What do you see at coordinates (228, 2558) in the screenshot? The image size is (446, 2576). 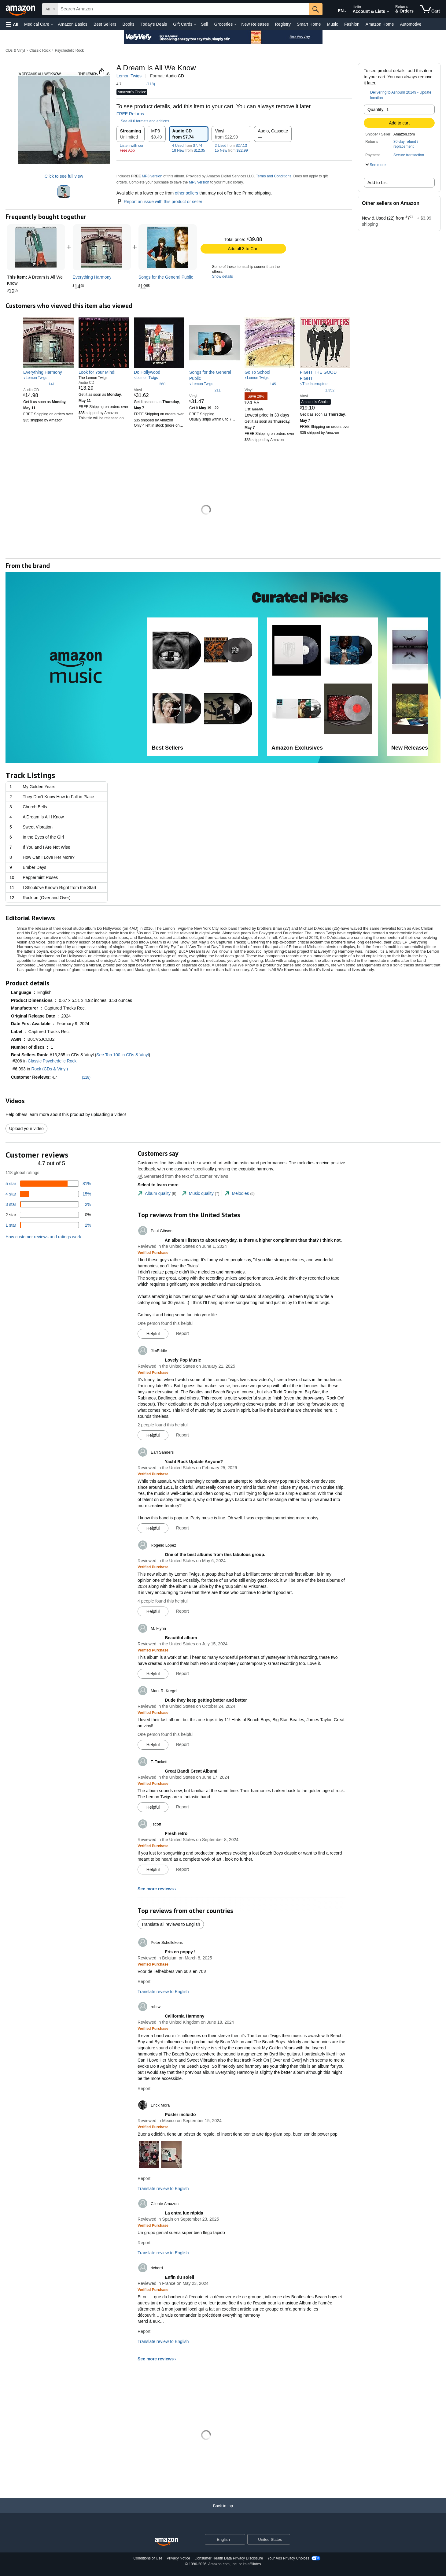 I see `Consumer Health Data Privacy Disclosure` at bounding box center [228, 2558].